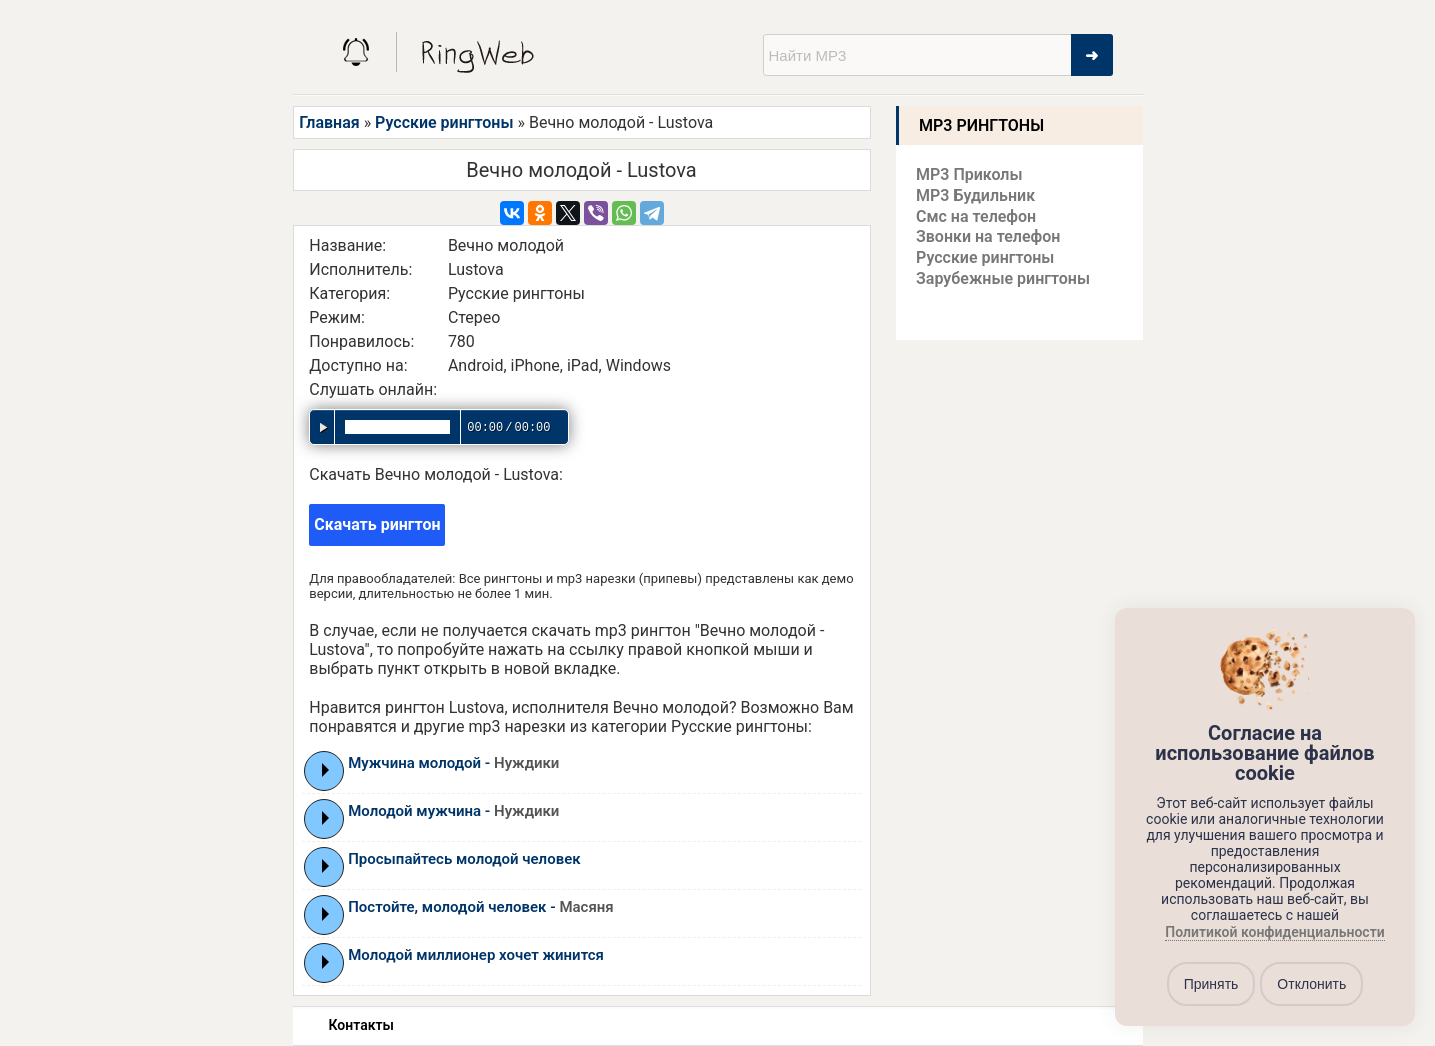 This screenshot has height=1046, width=1435. What do you see at coordinates (329, 122) in the screenshot?
I see `Главная` at bounding box center [329, 122].